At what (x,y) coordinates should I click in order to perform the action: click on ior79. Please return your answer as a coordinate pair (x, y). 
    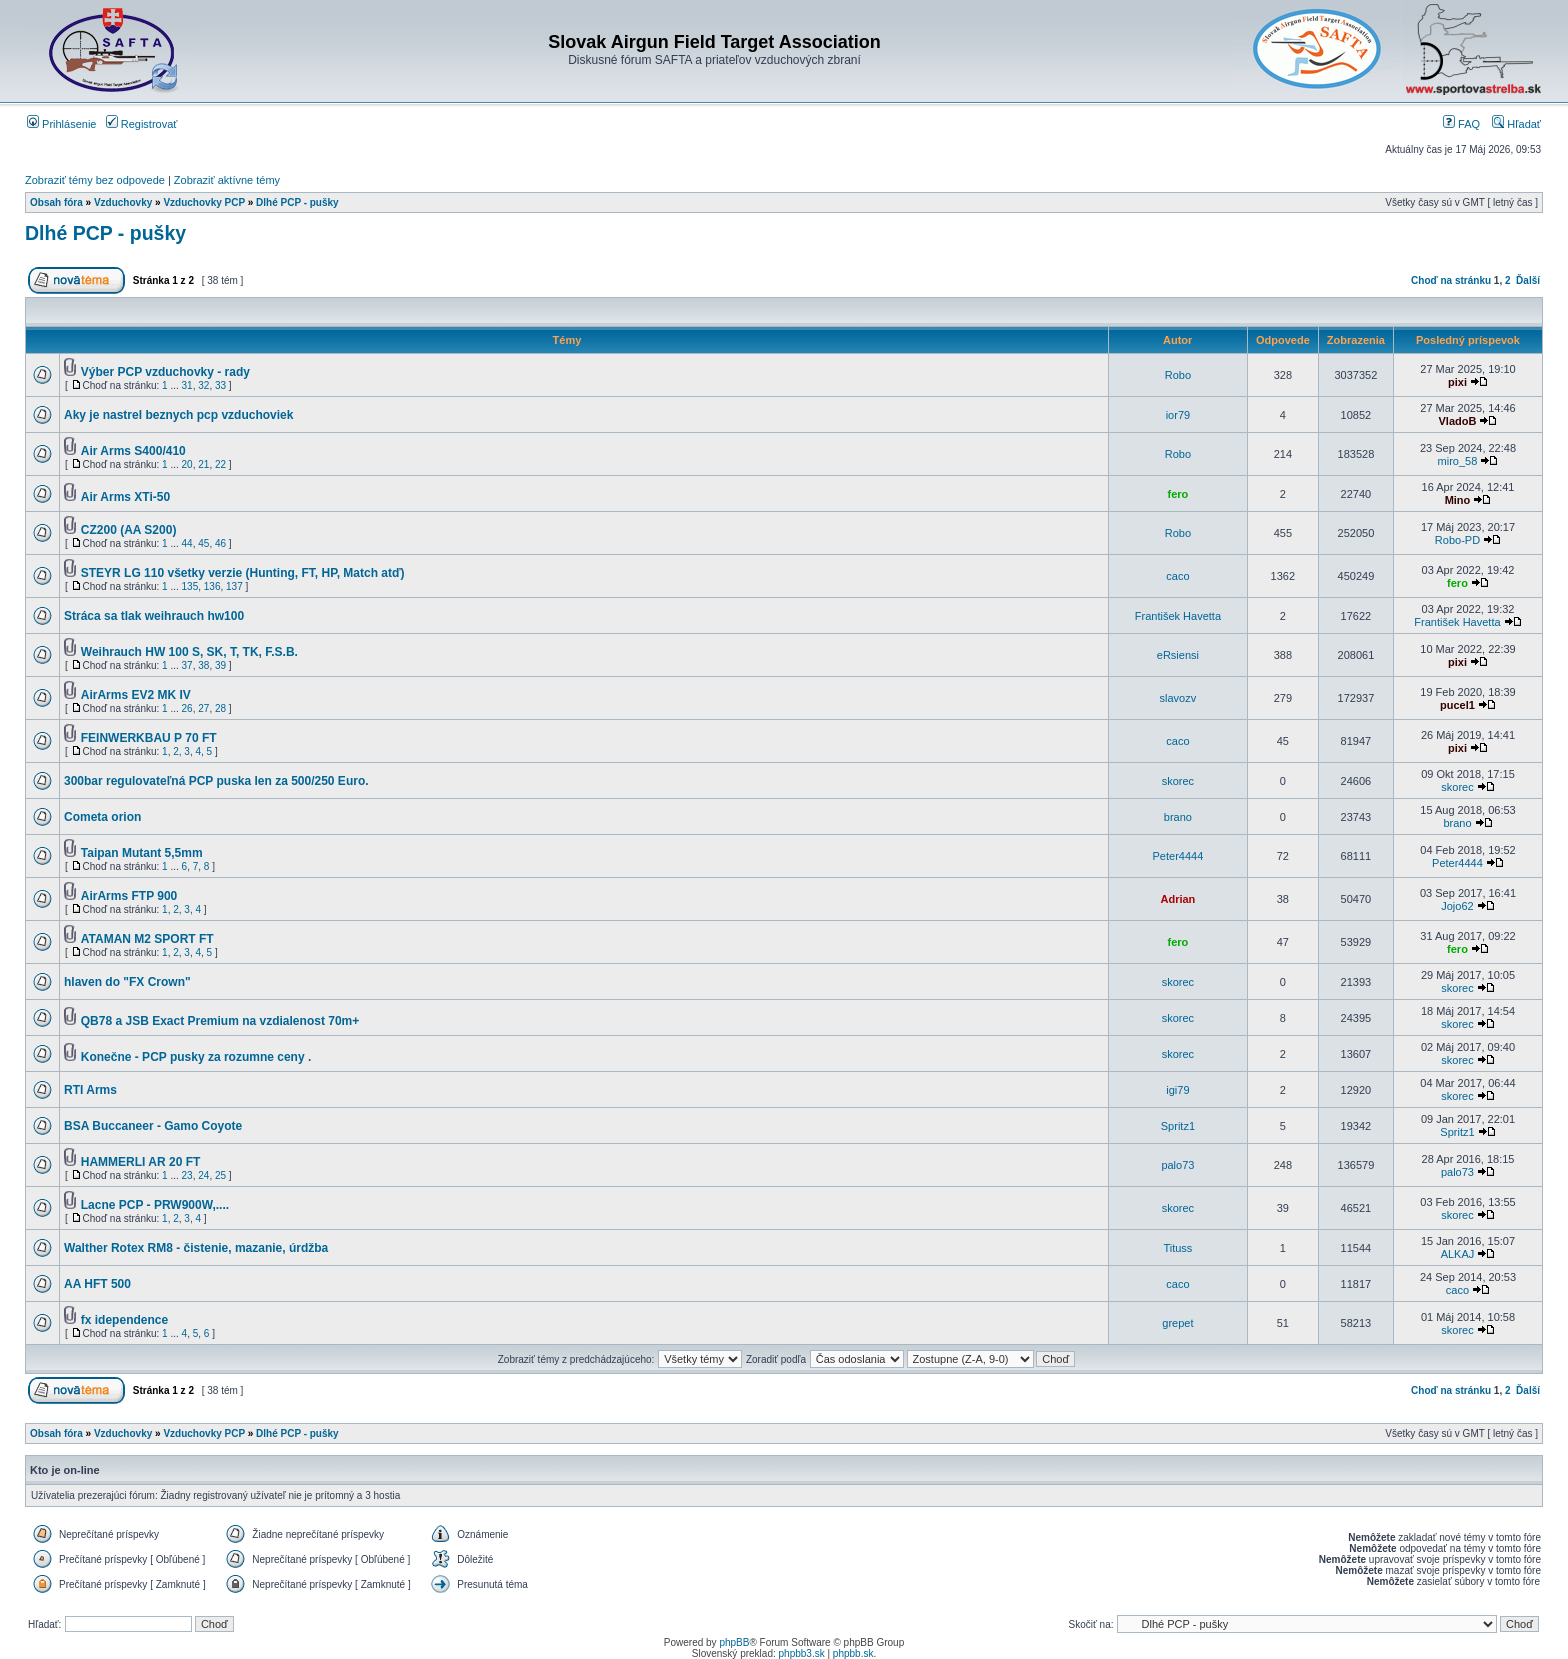
    Looking at the image, I should click on (1178, 415).